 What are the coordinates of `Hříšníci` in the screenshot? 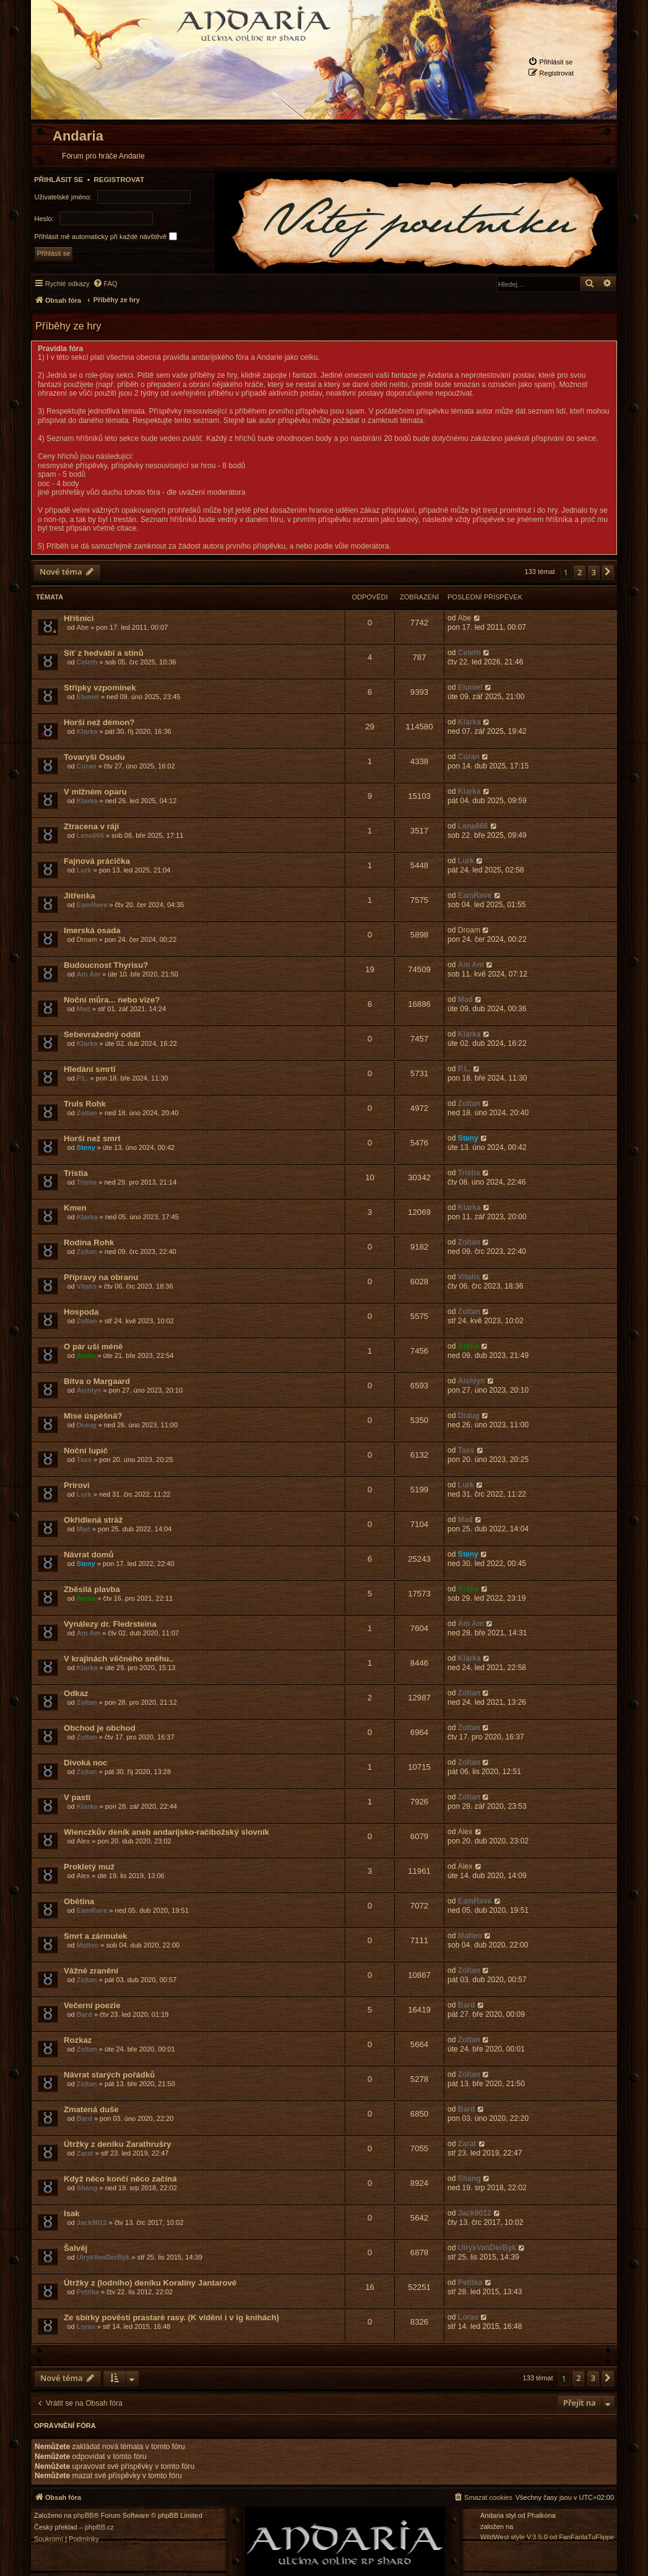 It's located at (78, 618).